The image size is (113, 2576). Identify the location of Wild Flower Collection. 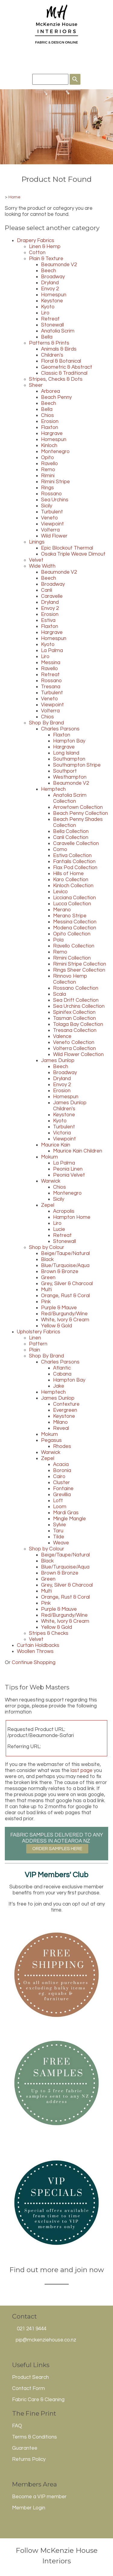
(78, 1054).